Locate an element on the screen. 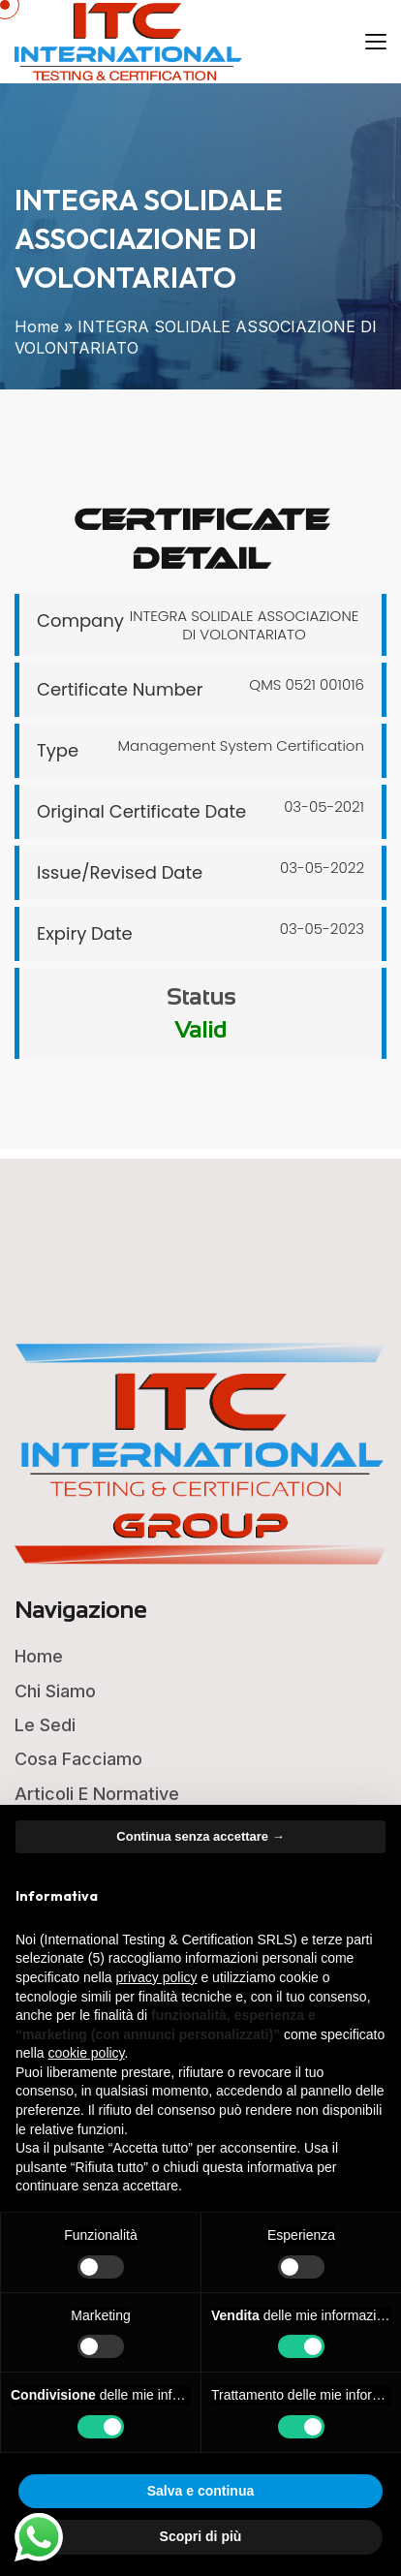  Scopri di più [button] is located at coordinates (201, 2536).